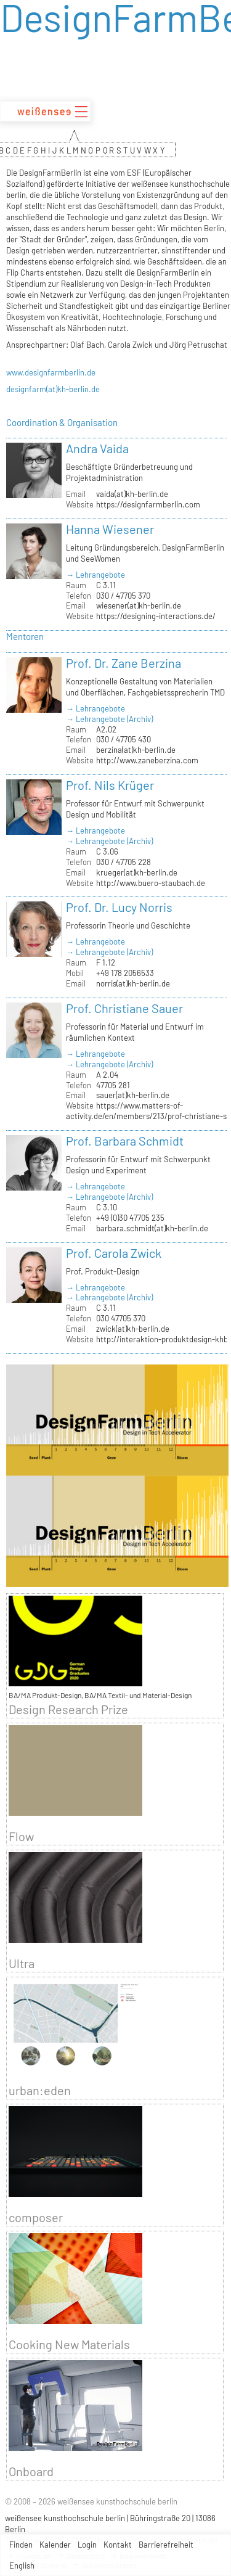  I want to click on → Lehrangebote, so click(95, 575).